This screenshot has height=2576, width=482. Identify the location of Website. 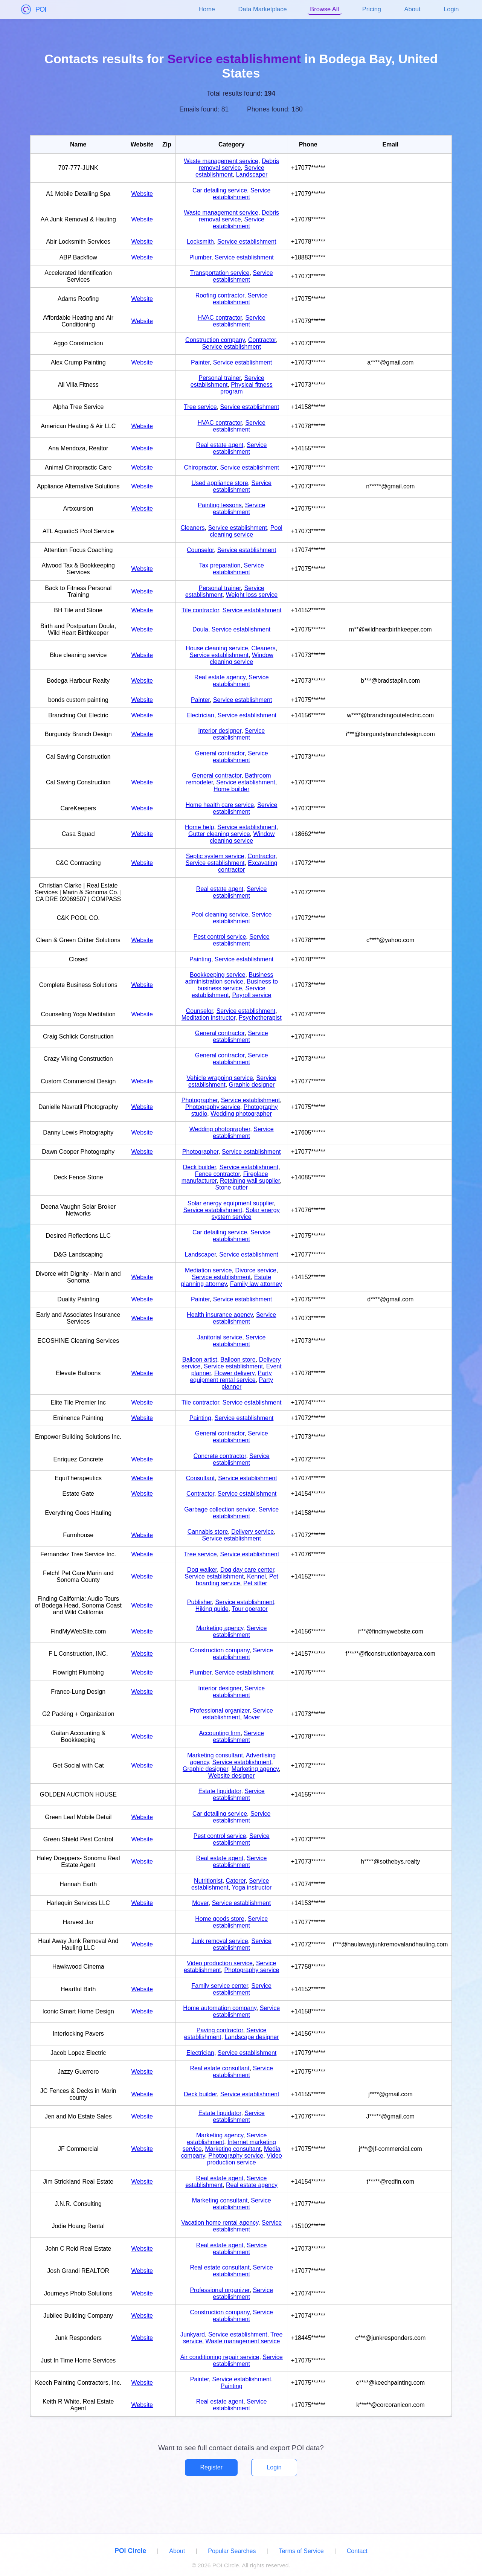
(142, 194).